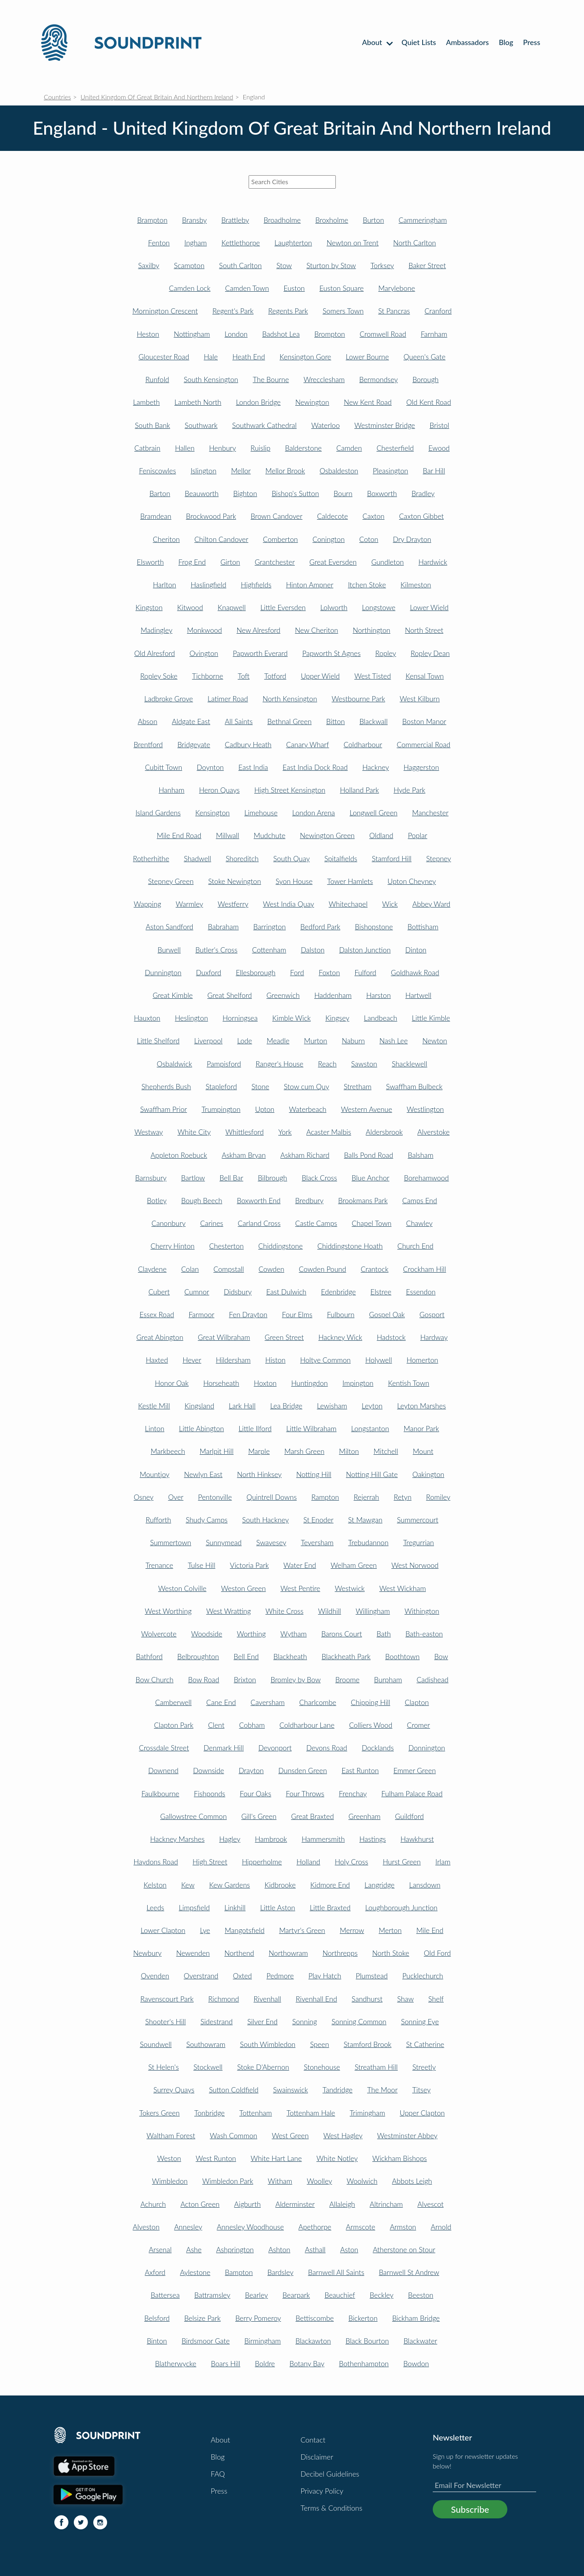  I want to click on White Notley, so click(337, 2158).